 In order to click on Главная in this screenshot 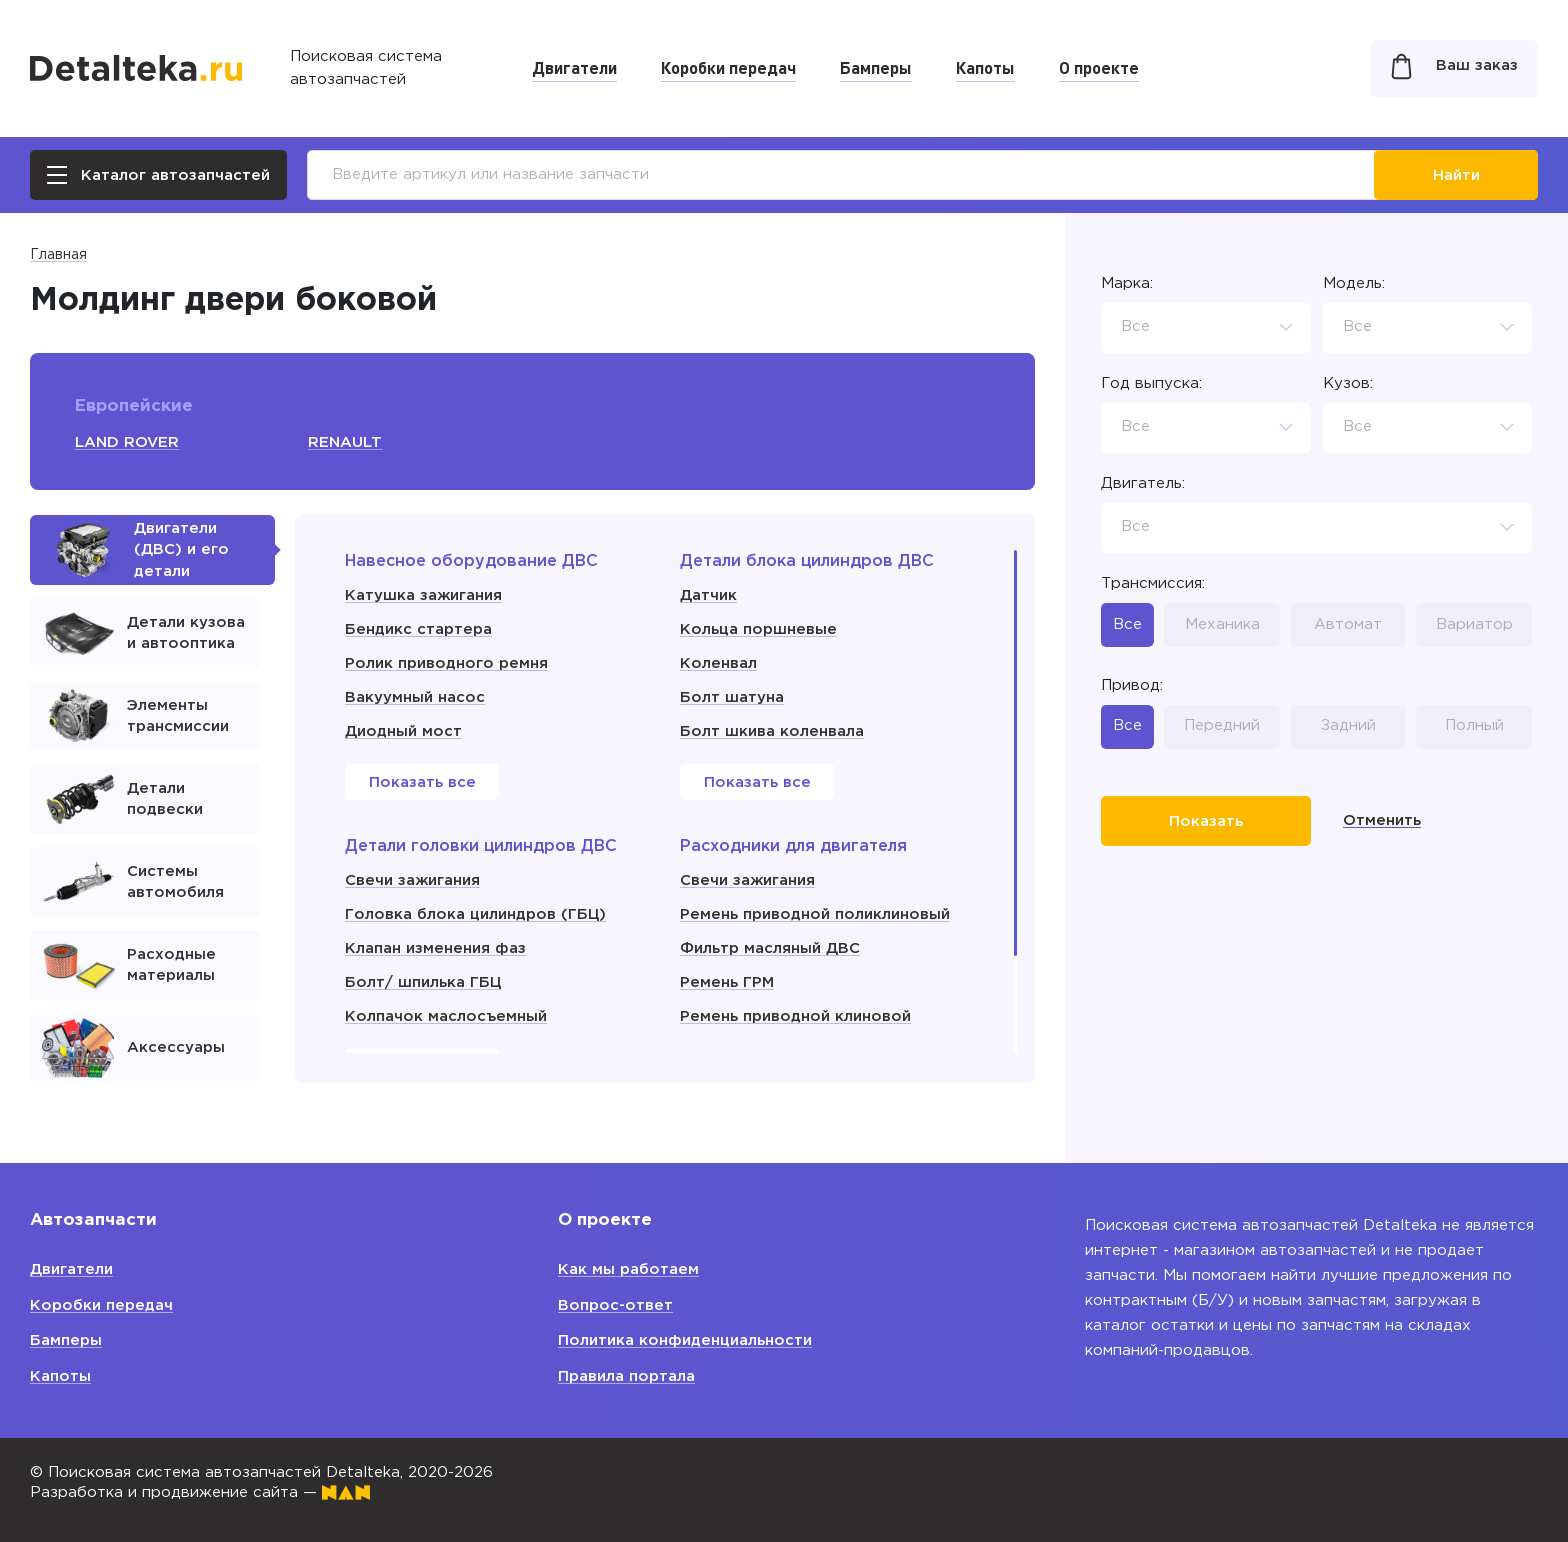, I will do `click(58, 255)`.